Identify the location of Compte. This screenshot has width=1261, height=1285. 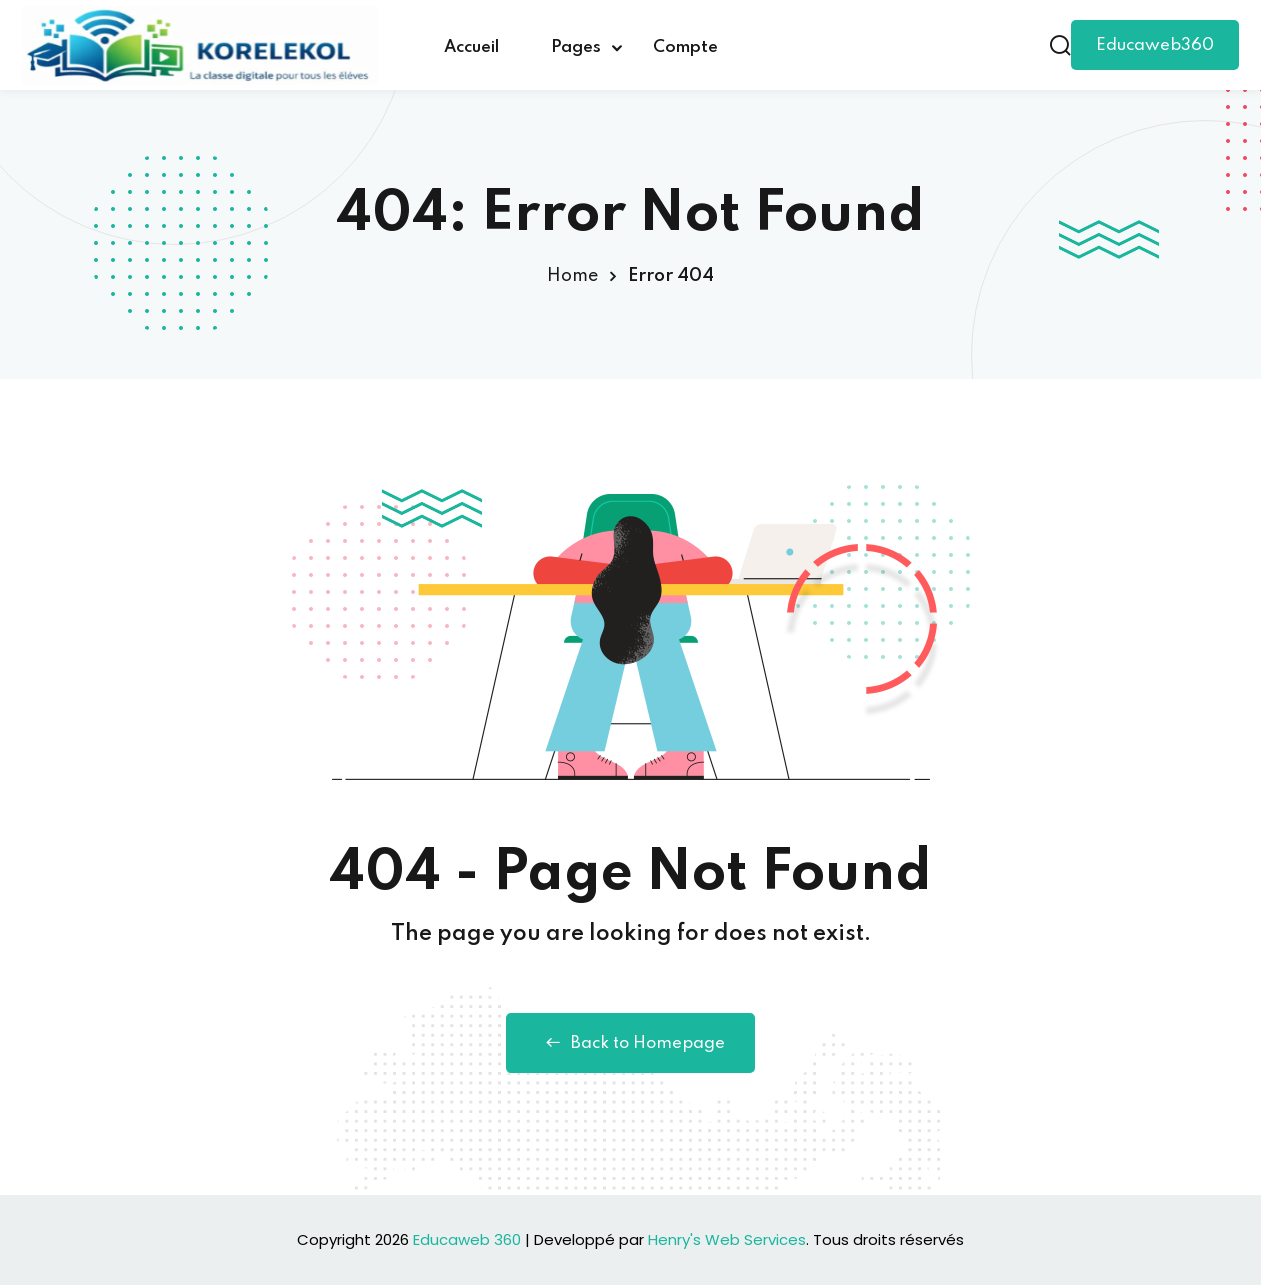
(685, 47).